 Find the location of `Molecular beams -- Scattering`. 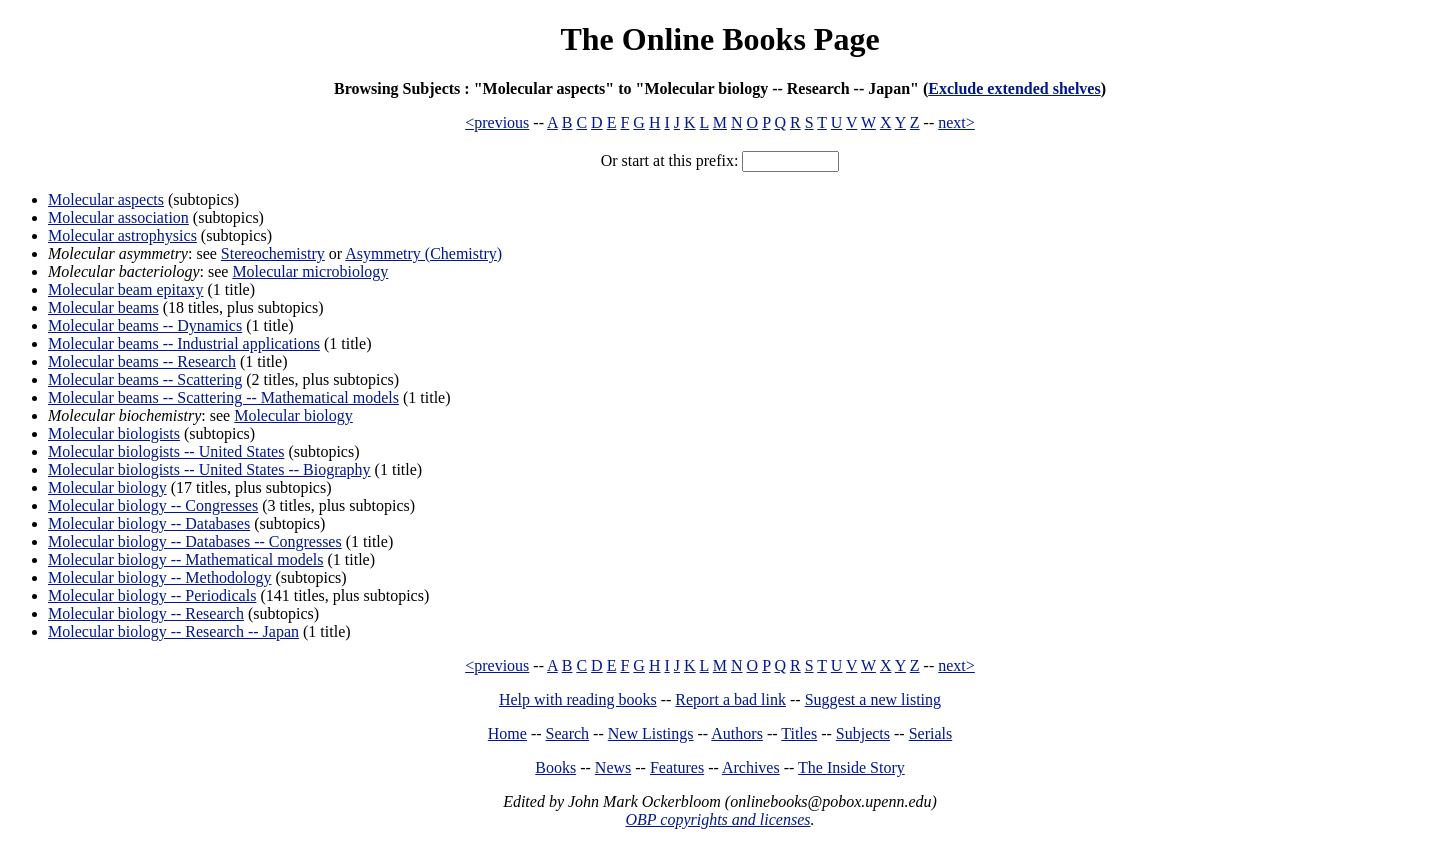

Molecular beams -- Scattering is located at coordinates (145, 379).